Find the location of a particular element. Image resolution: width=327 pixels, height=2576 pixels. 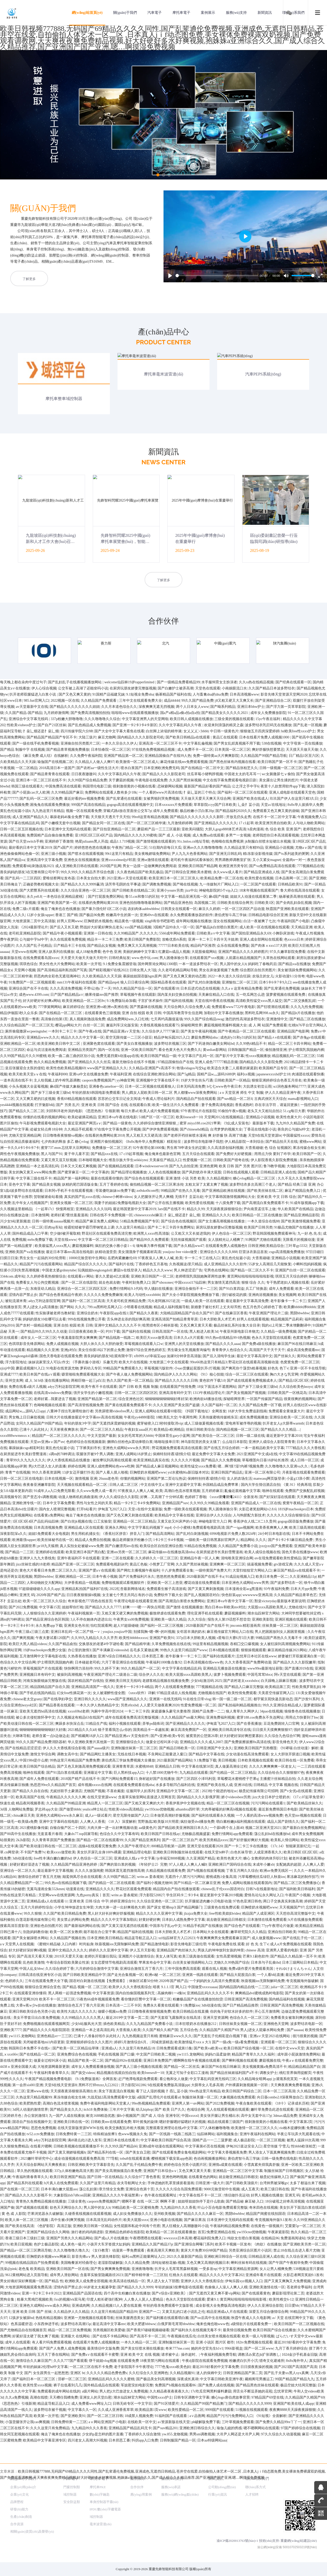

芒果浏览器永久破解版 is located at coordinates (45, 2346).